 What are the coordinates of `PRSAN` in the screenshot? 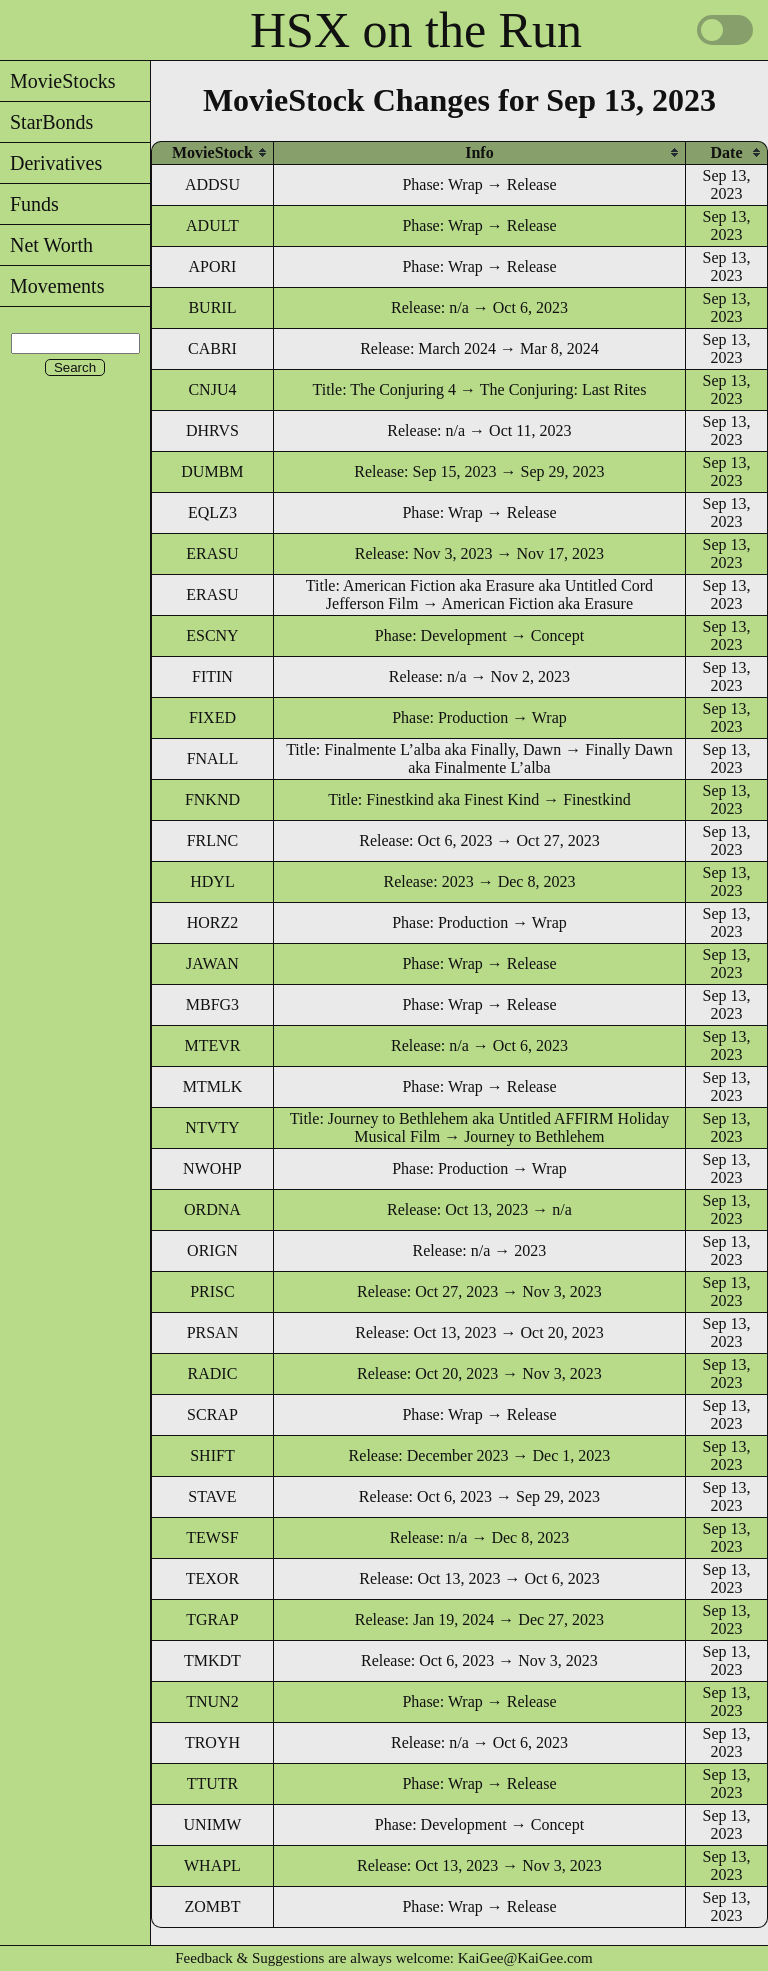 It's located at (213, 1332).